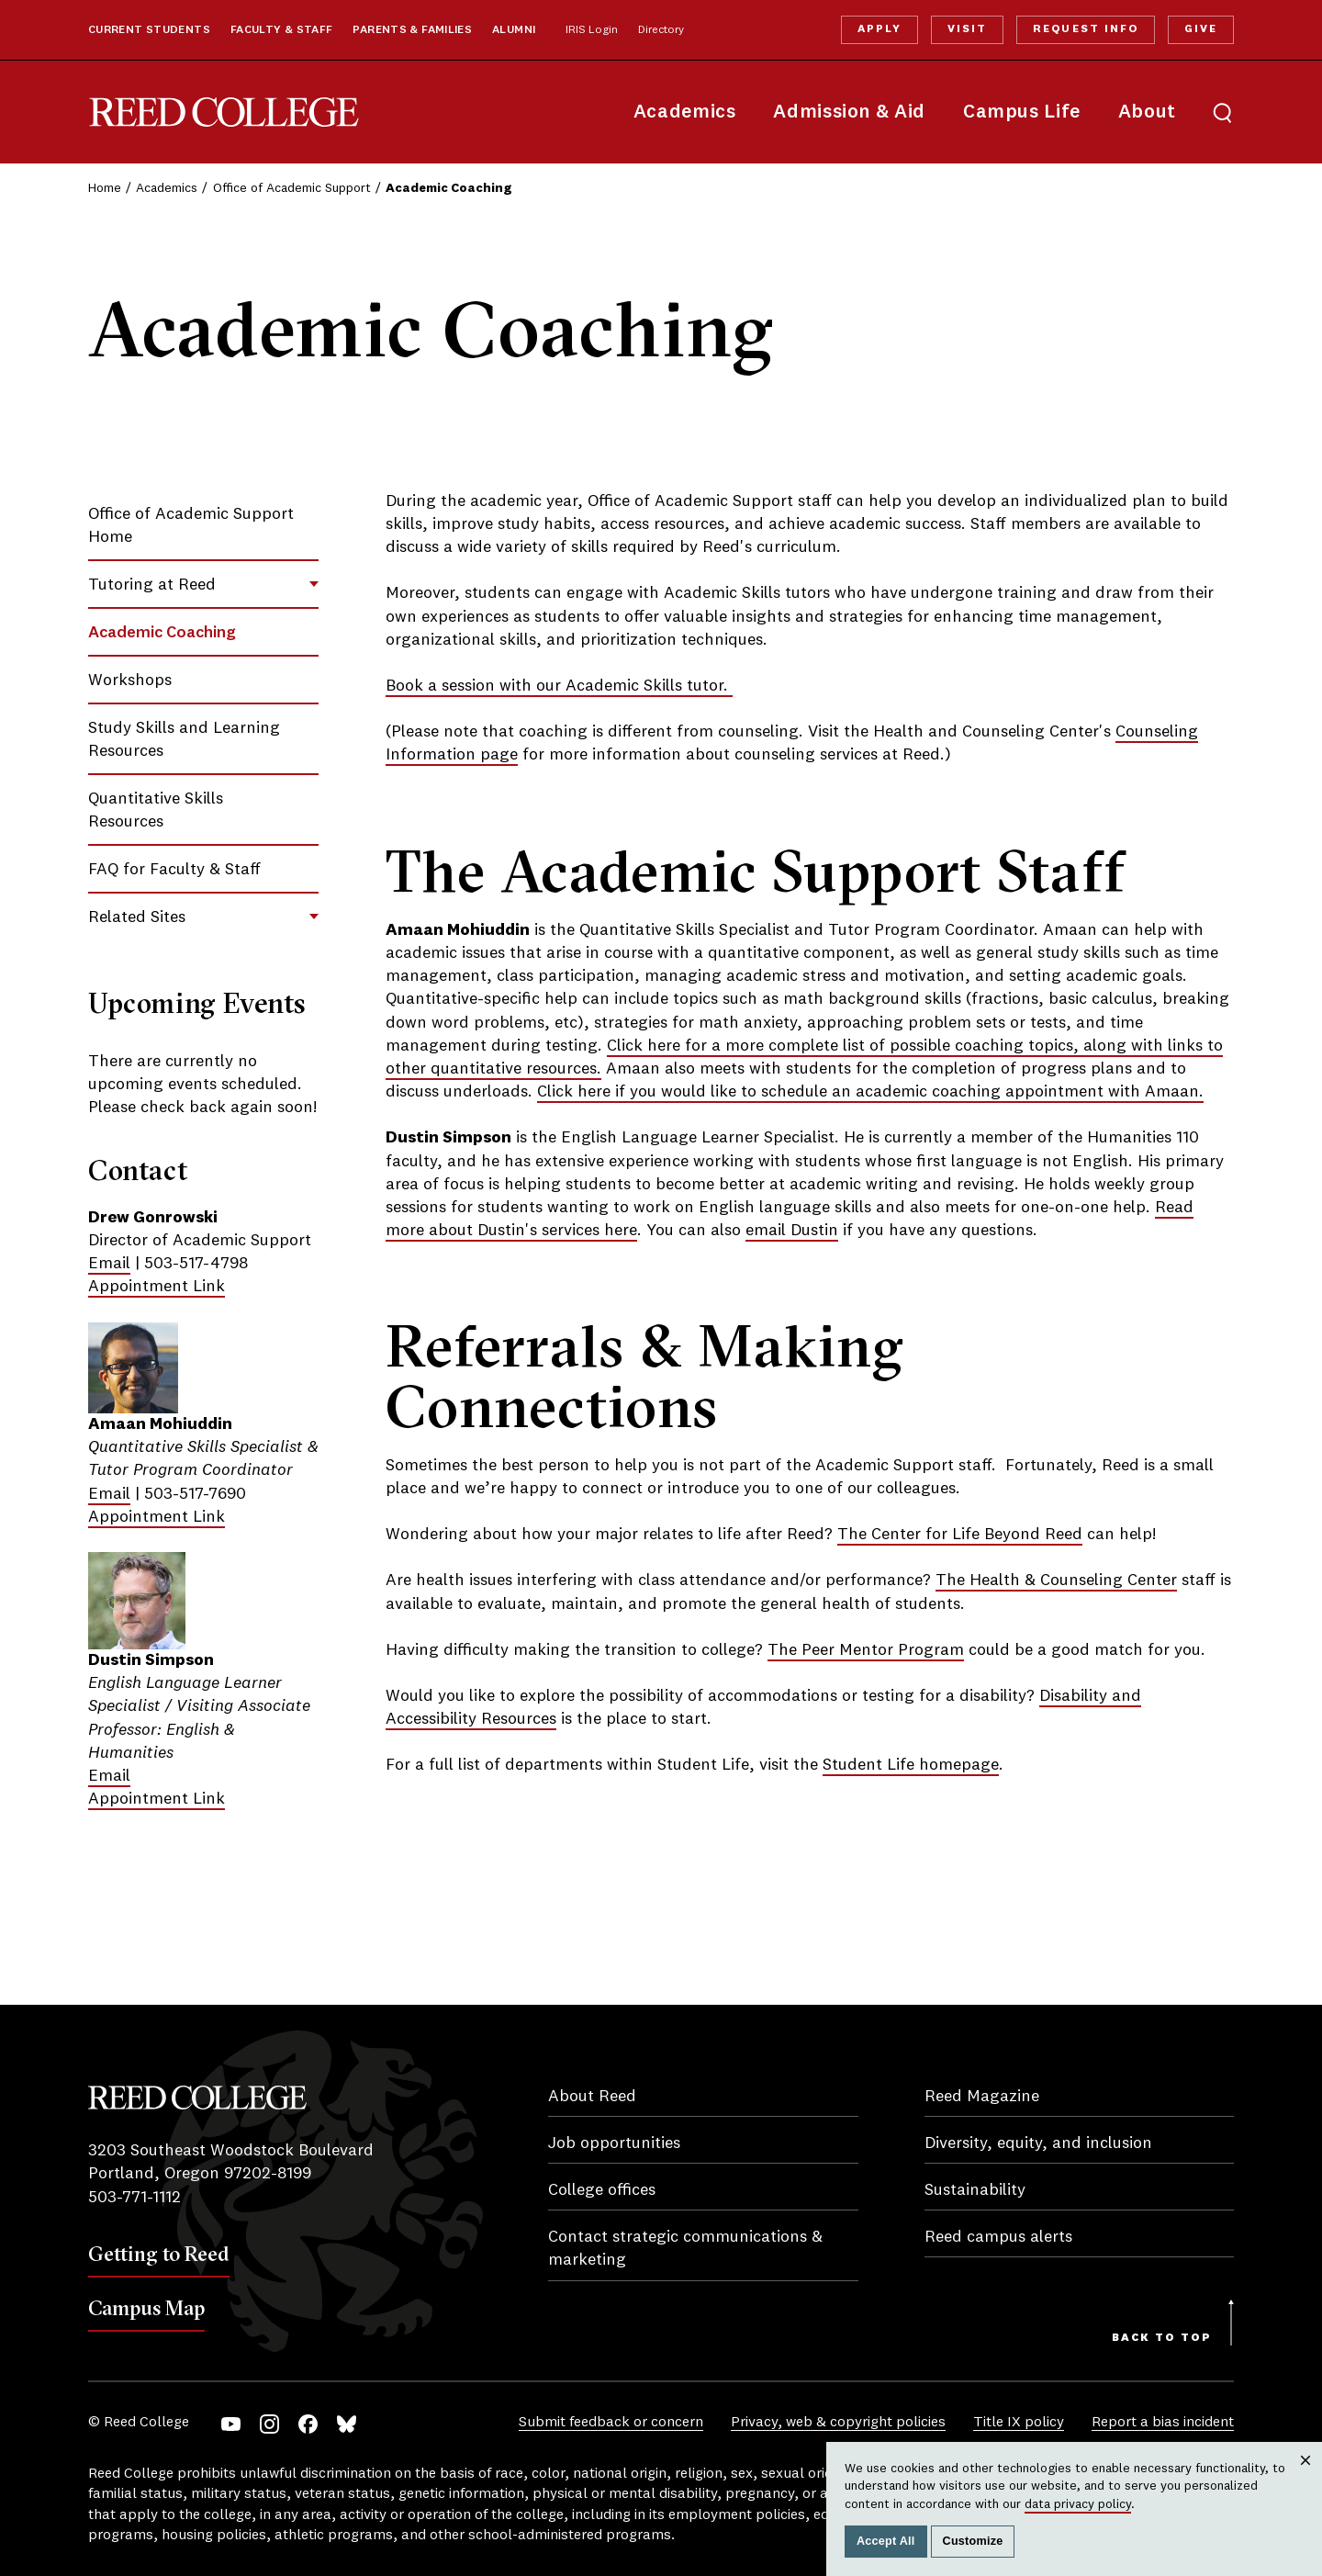 This screenshot has height=2576, width=1322. What do you see at coordinates (152, 585) in the screenshot?
I see `Tutoring at Reed` at bounding box center [152, 585].